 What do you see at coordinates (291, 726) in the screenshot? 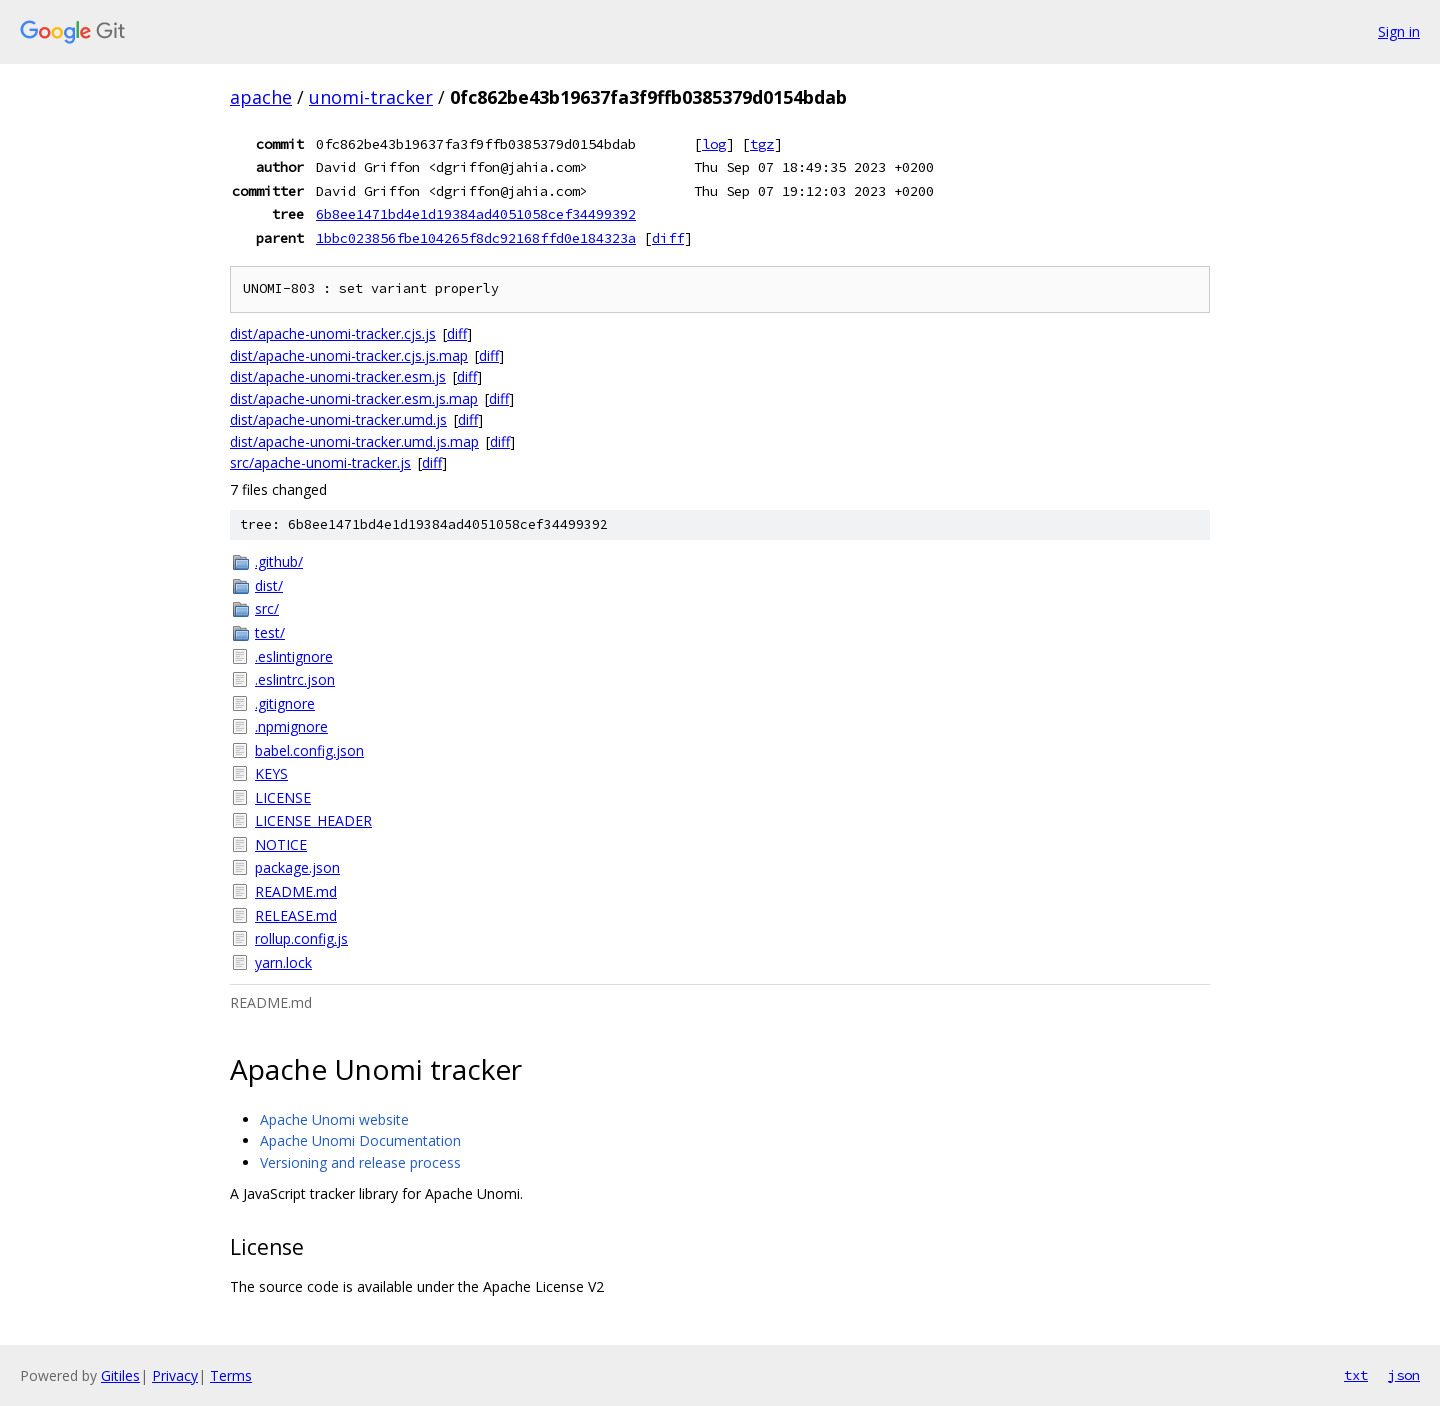
I see `.npmignore` at bounding box center [291, 726].